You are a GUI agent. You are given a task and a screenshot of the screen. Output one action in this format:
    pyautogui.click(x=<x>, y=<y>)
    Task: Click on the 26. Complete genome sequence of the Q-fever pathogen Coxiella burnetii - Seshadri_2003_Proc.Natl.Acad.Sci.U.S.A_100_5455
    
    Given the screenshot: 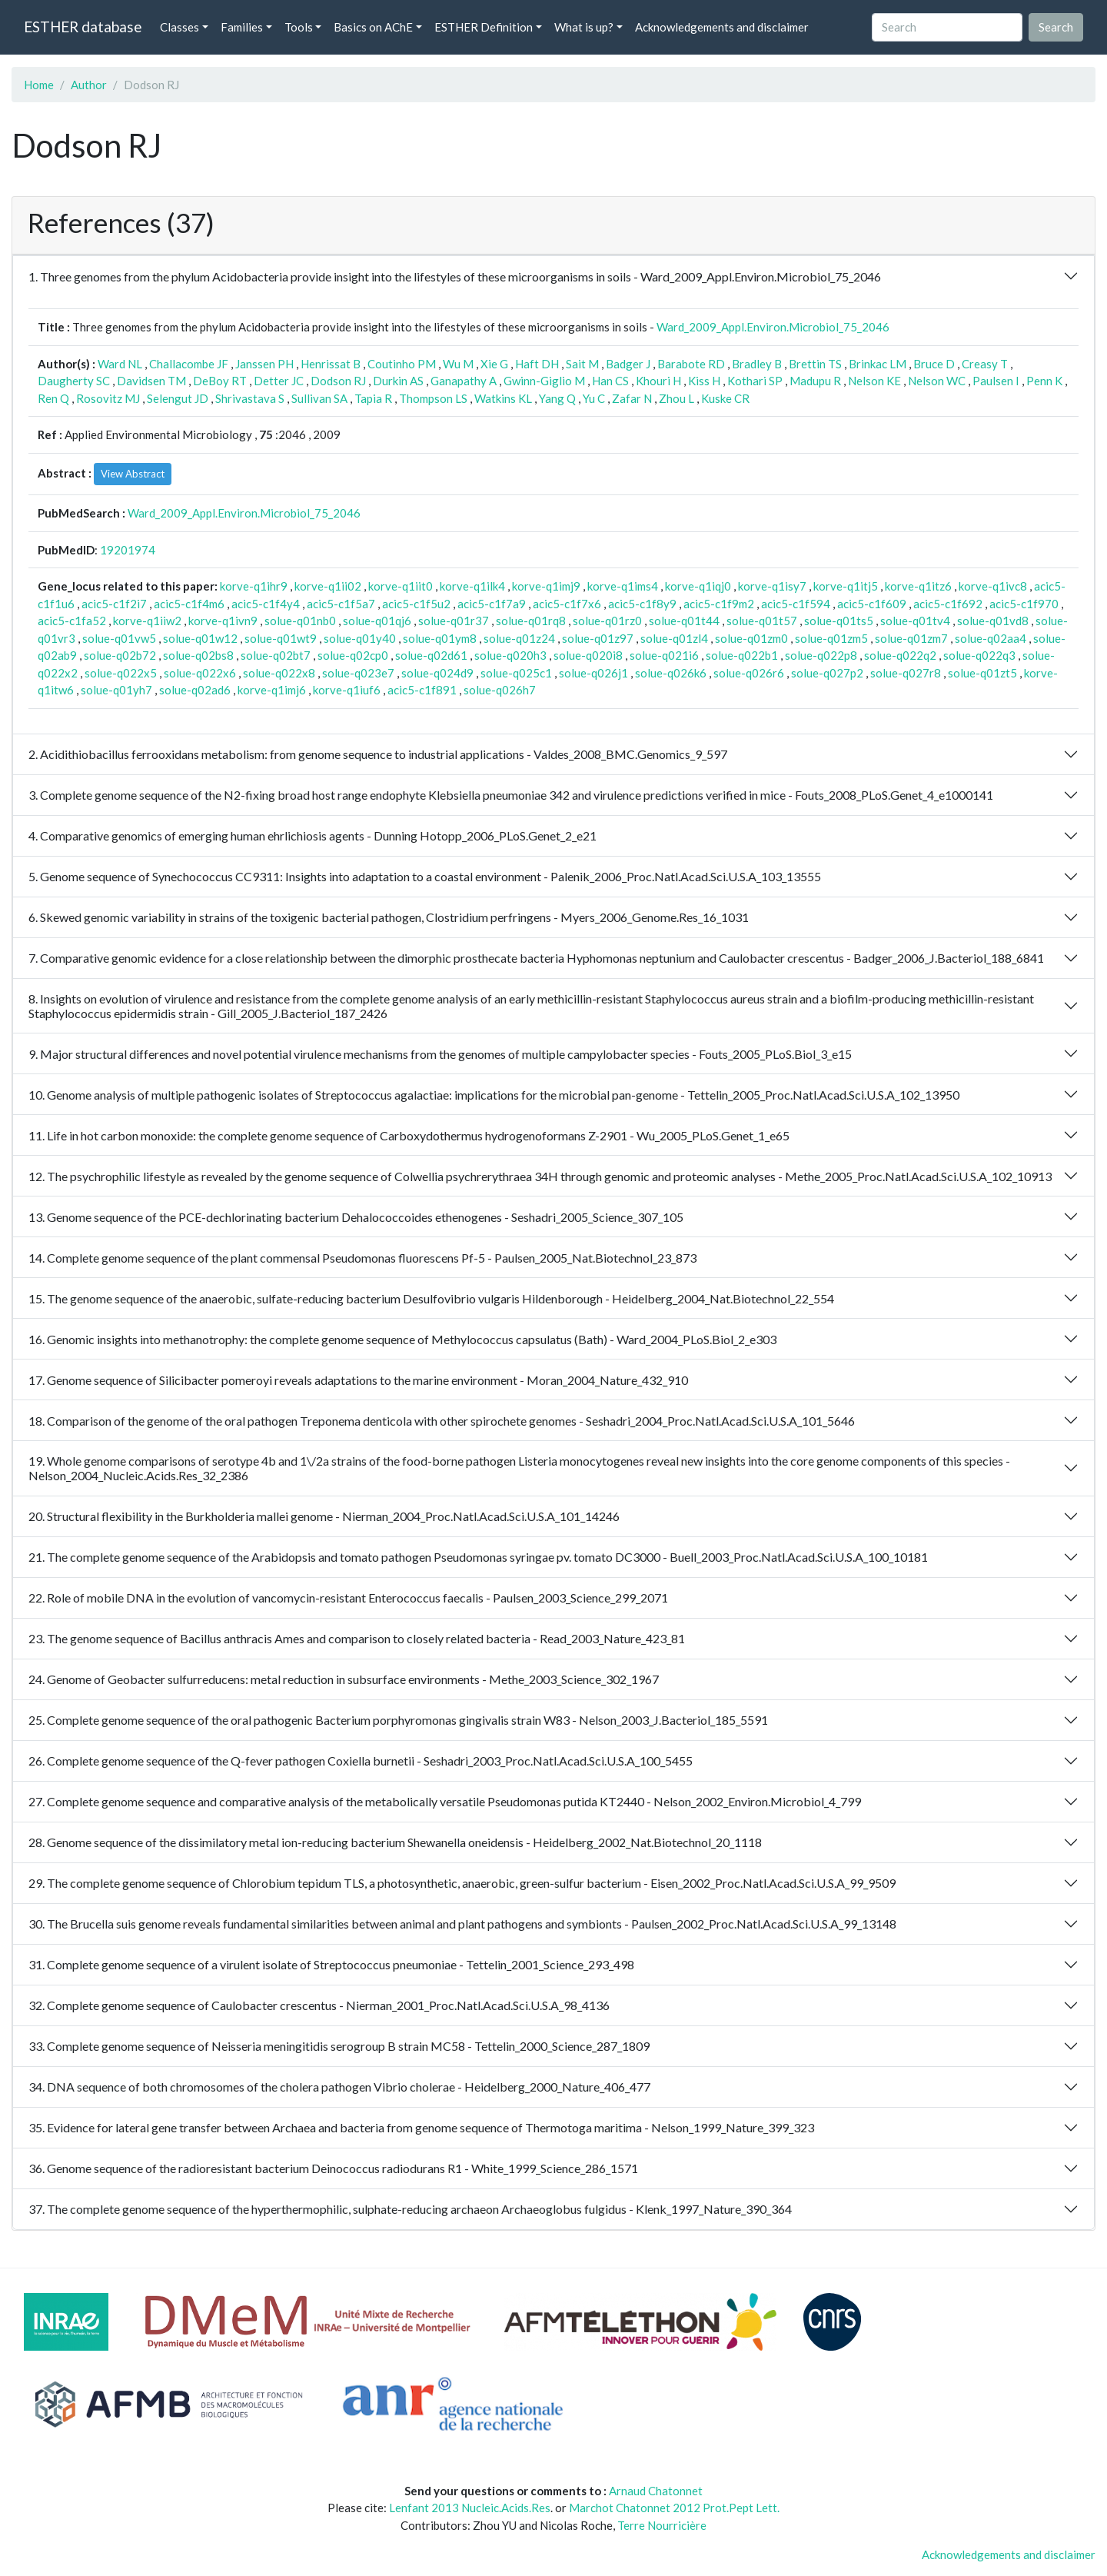 What is the action you would take?
    pyautogui.click(x=360, y=1760)
    